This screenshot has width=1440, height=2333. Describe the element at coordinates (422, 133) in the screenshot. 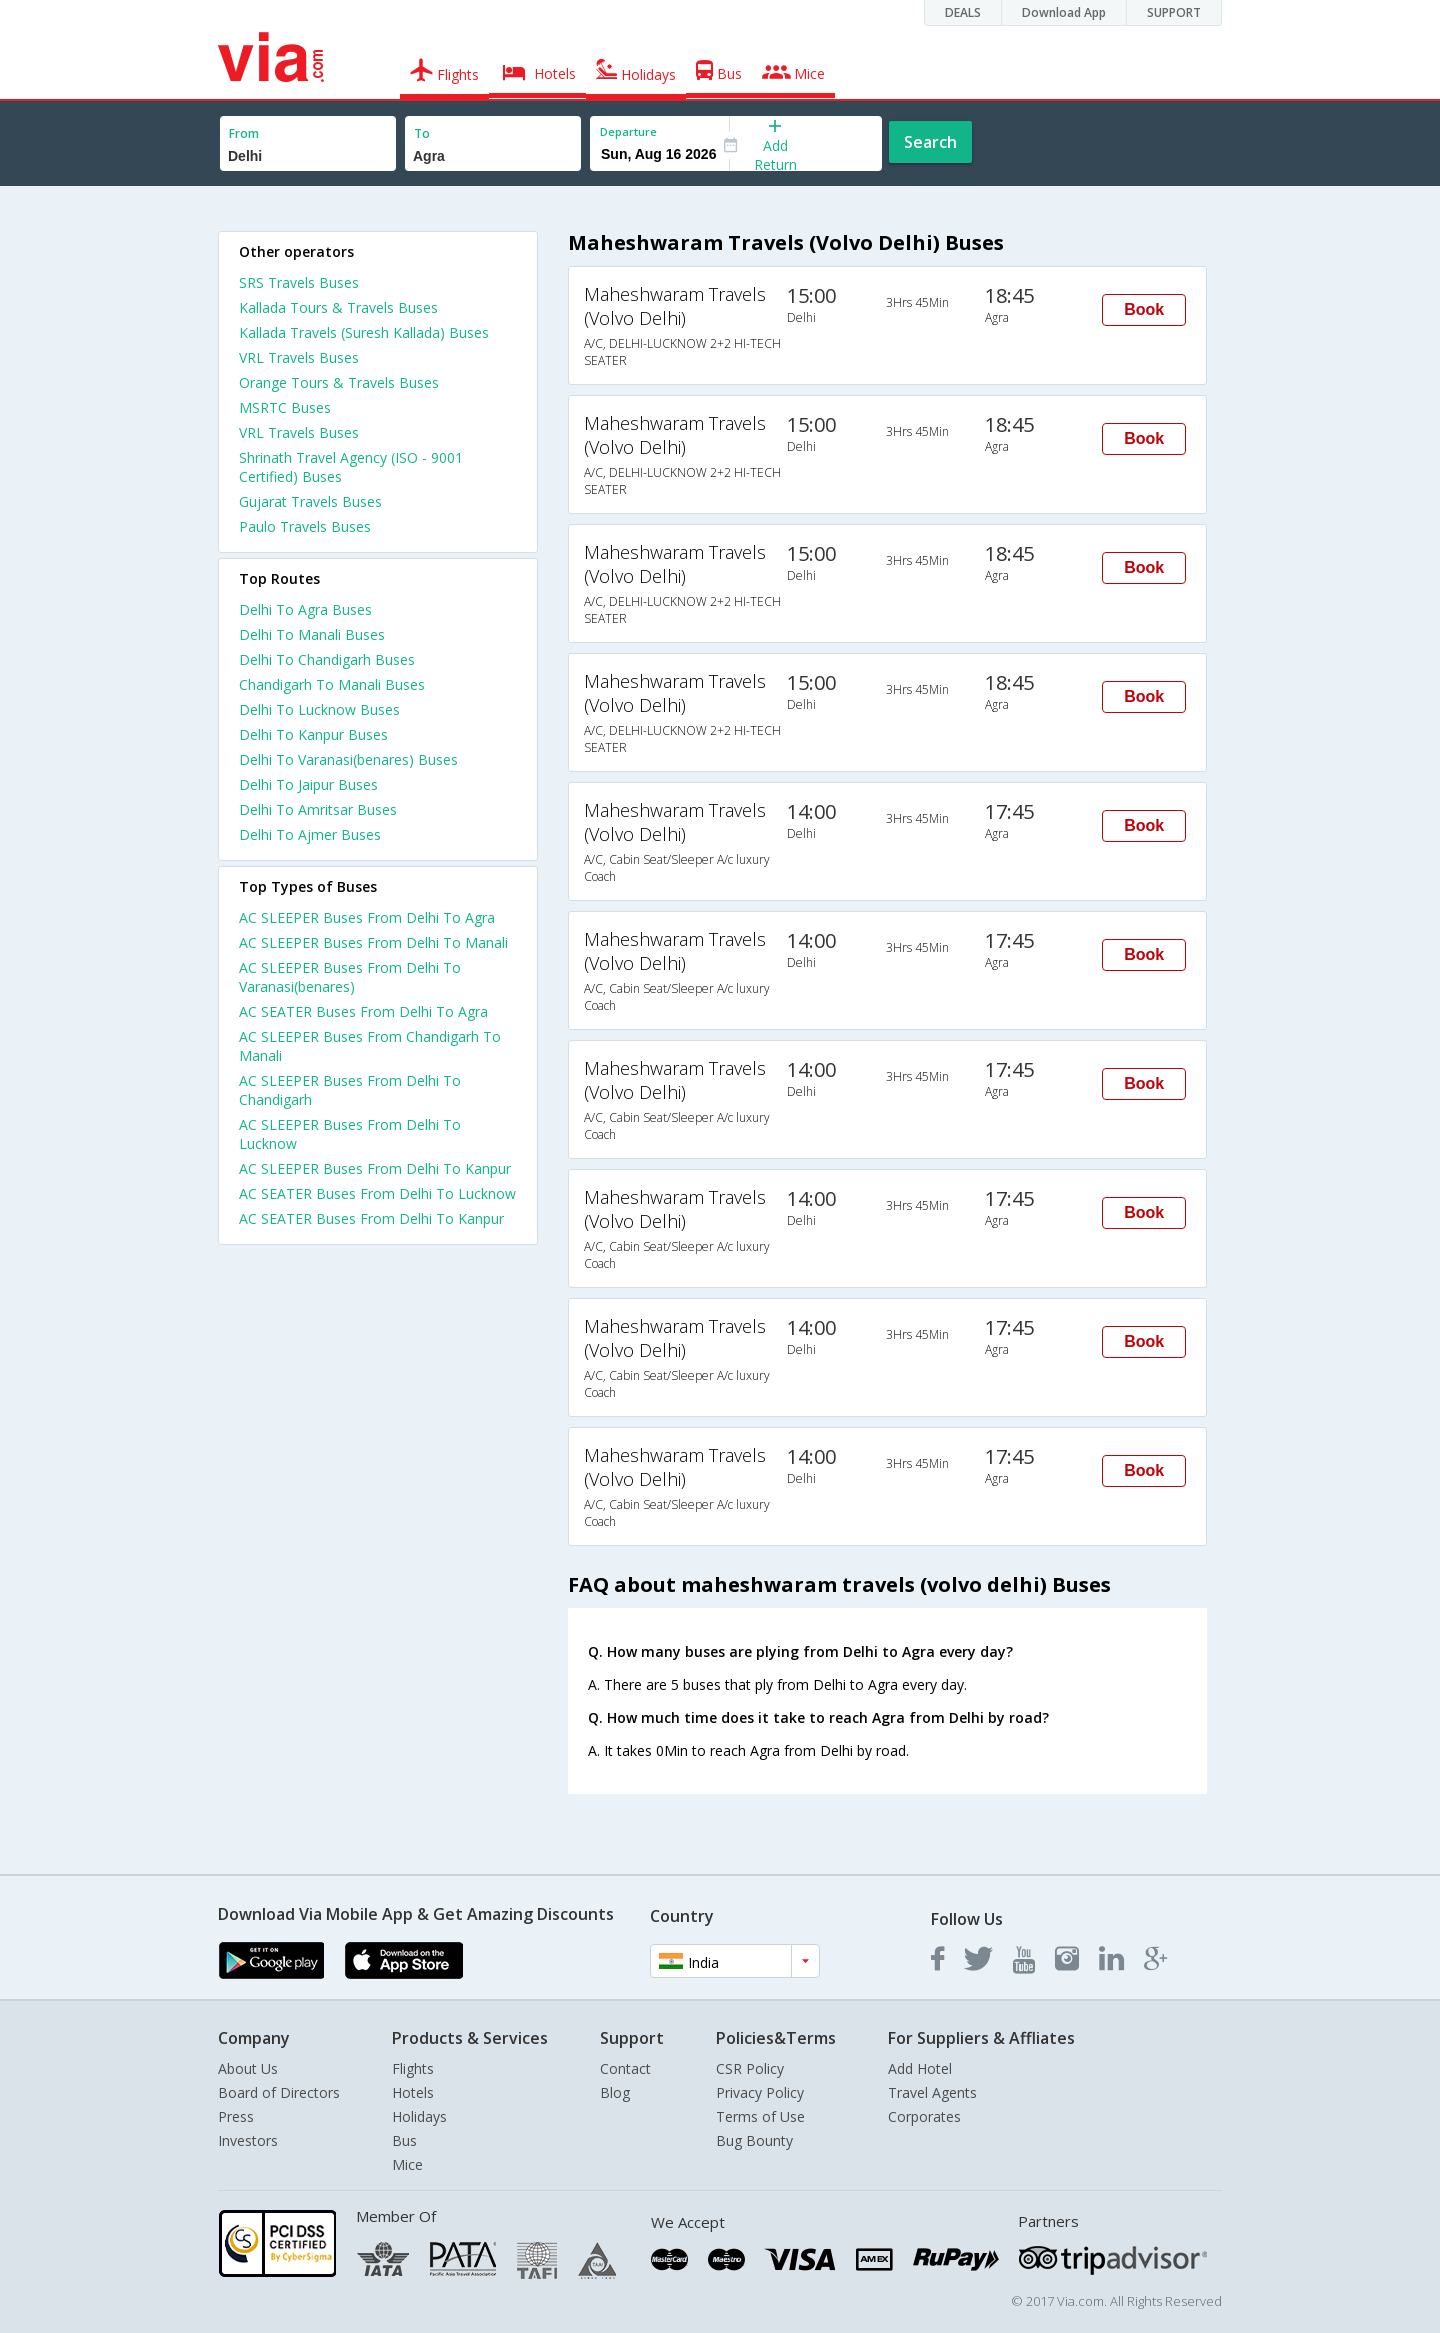

I see `To` at that location.